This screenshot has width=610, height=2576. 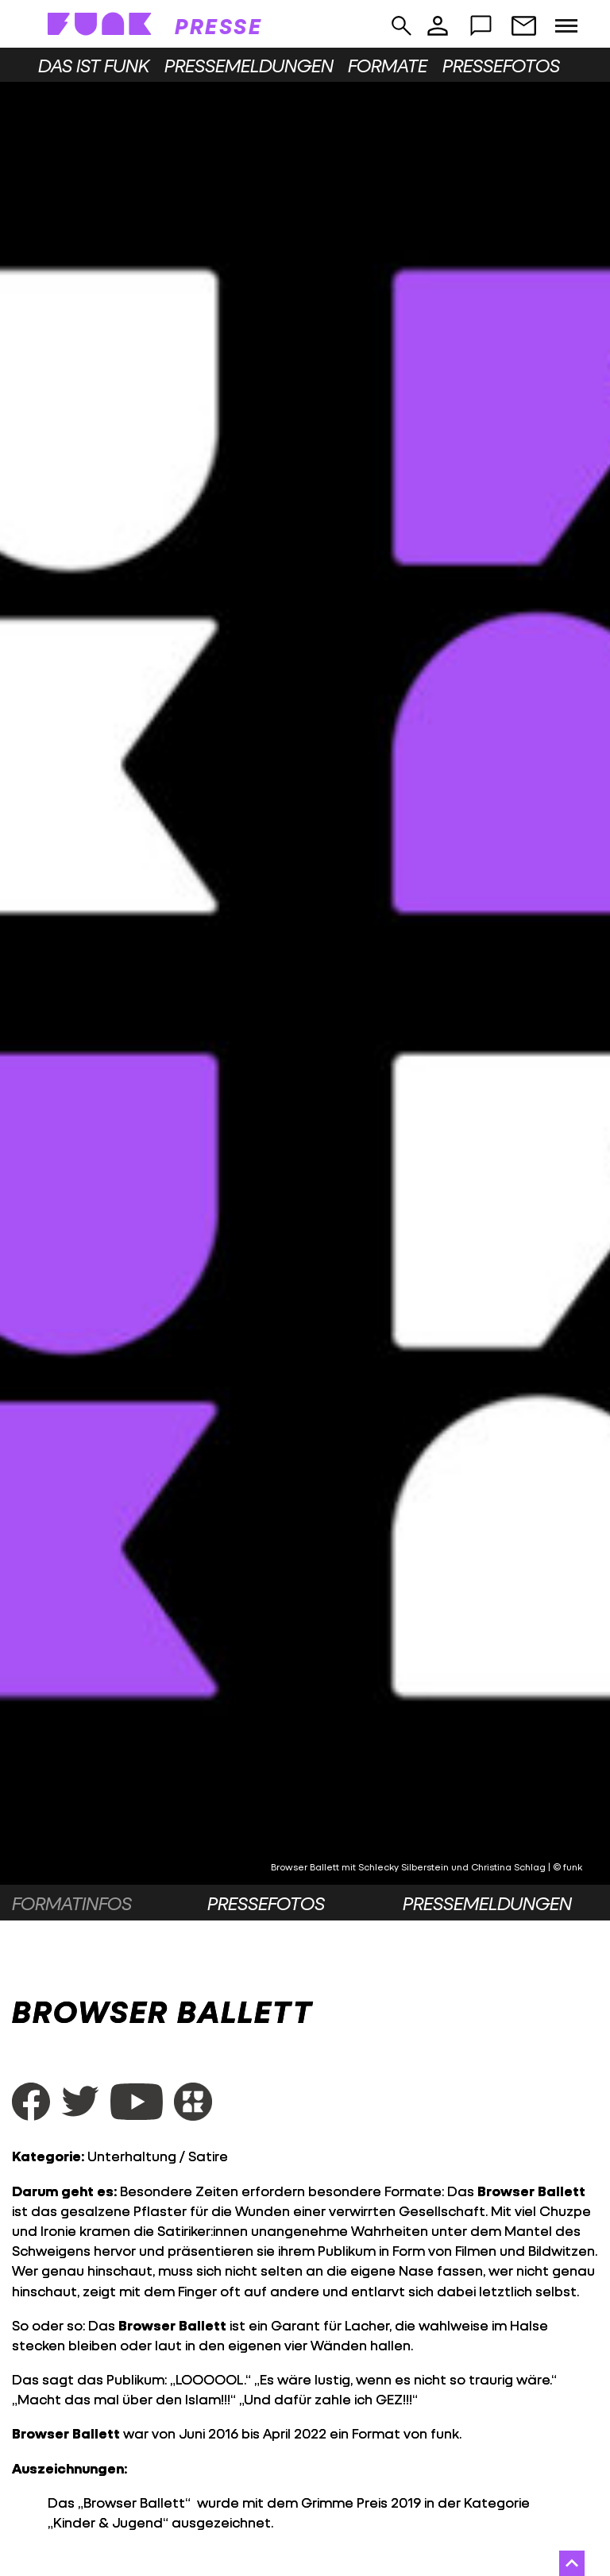 What do you see at coordinates (72, 1903) in the screenshot?
I see `Formatinfos` at bounding box center [72, 1903].